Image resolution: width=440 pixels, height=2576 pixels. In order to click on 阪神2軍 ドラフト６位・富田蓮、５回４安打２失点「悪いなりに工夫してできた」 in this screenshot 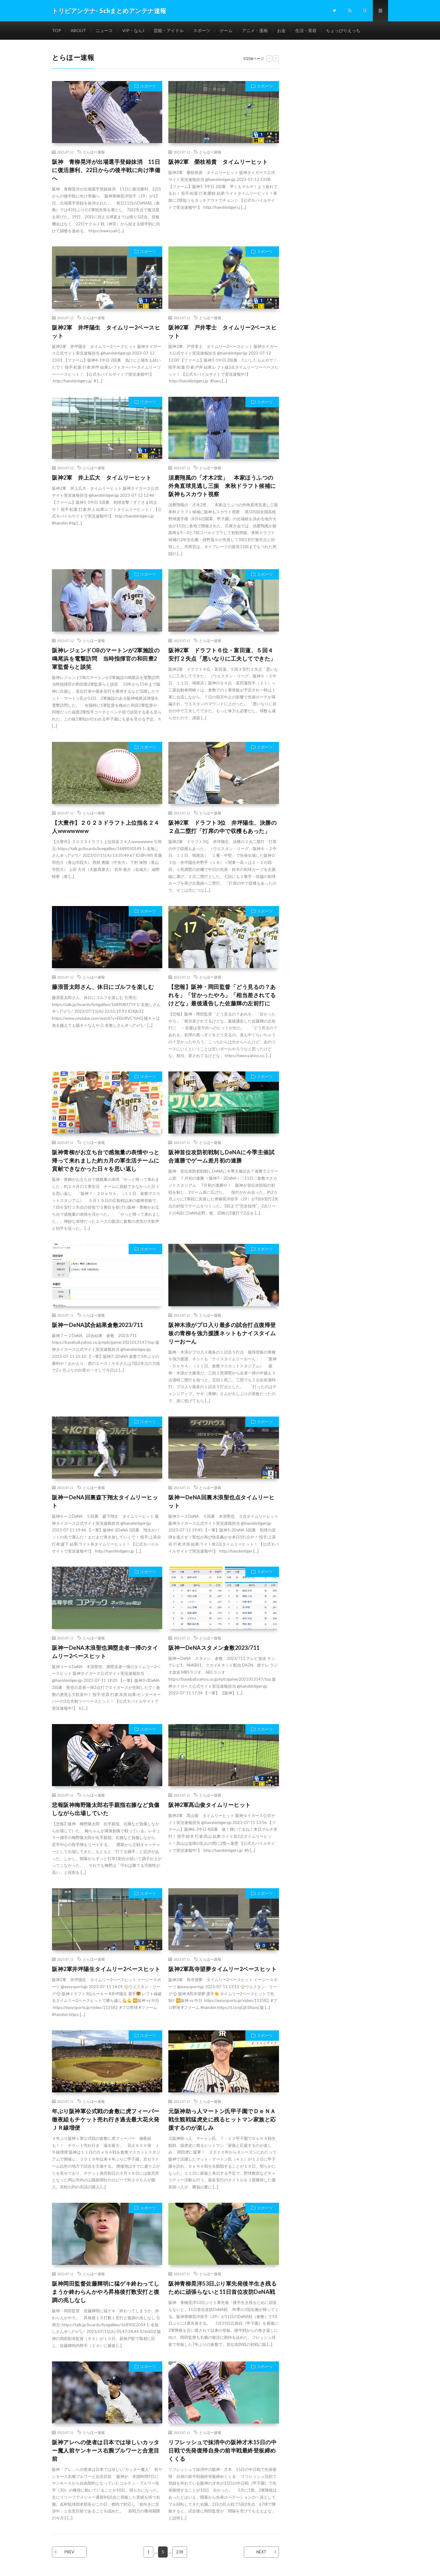, I will do `click(222, 654)`.